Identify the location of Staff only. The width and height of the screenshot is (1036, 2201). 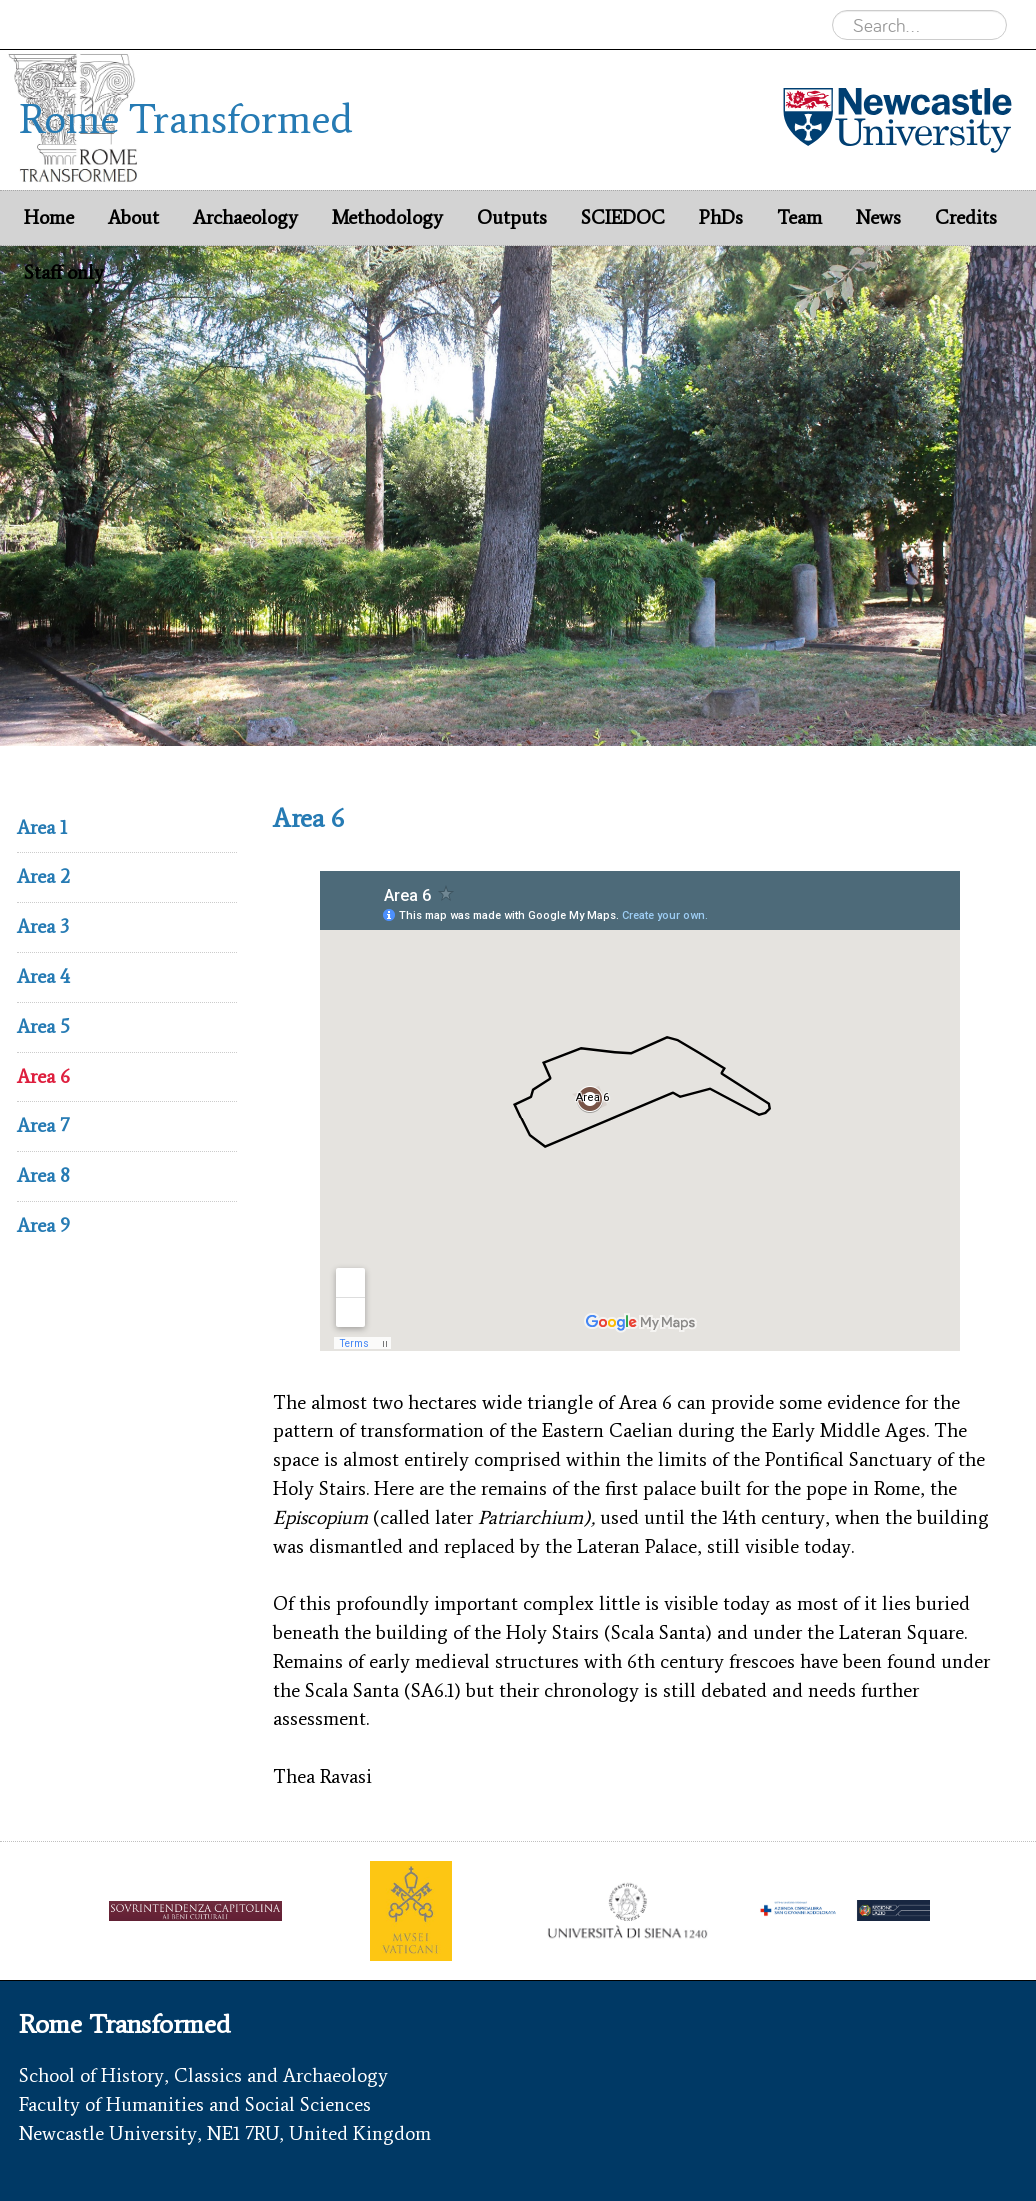
(64, 272).